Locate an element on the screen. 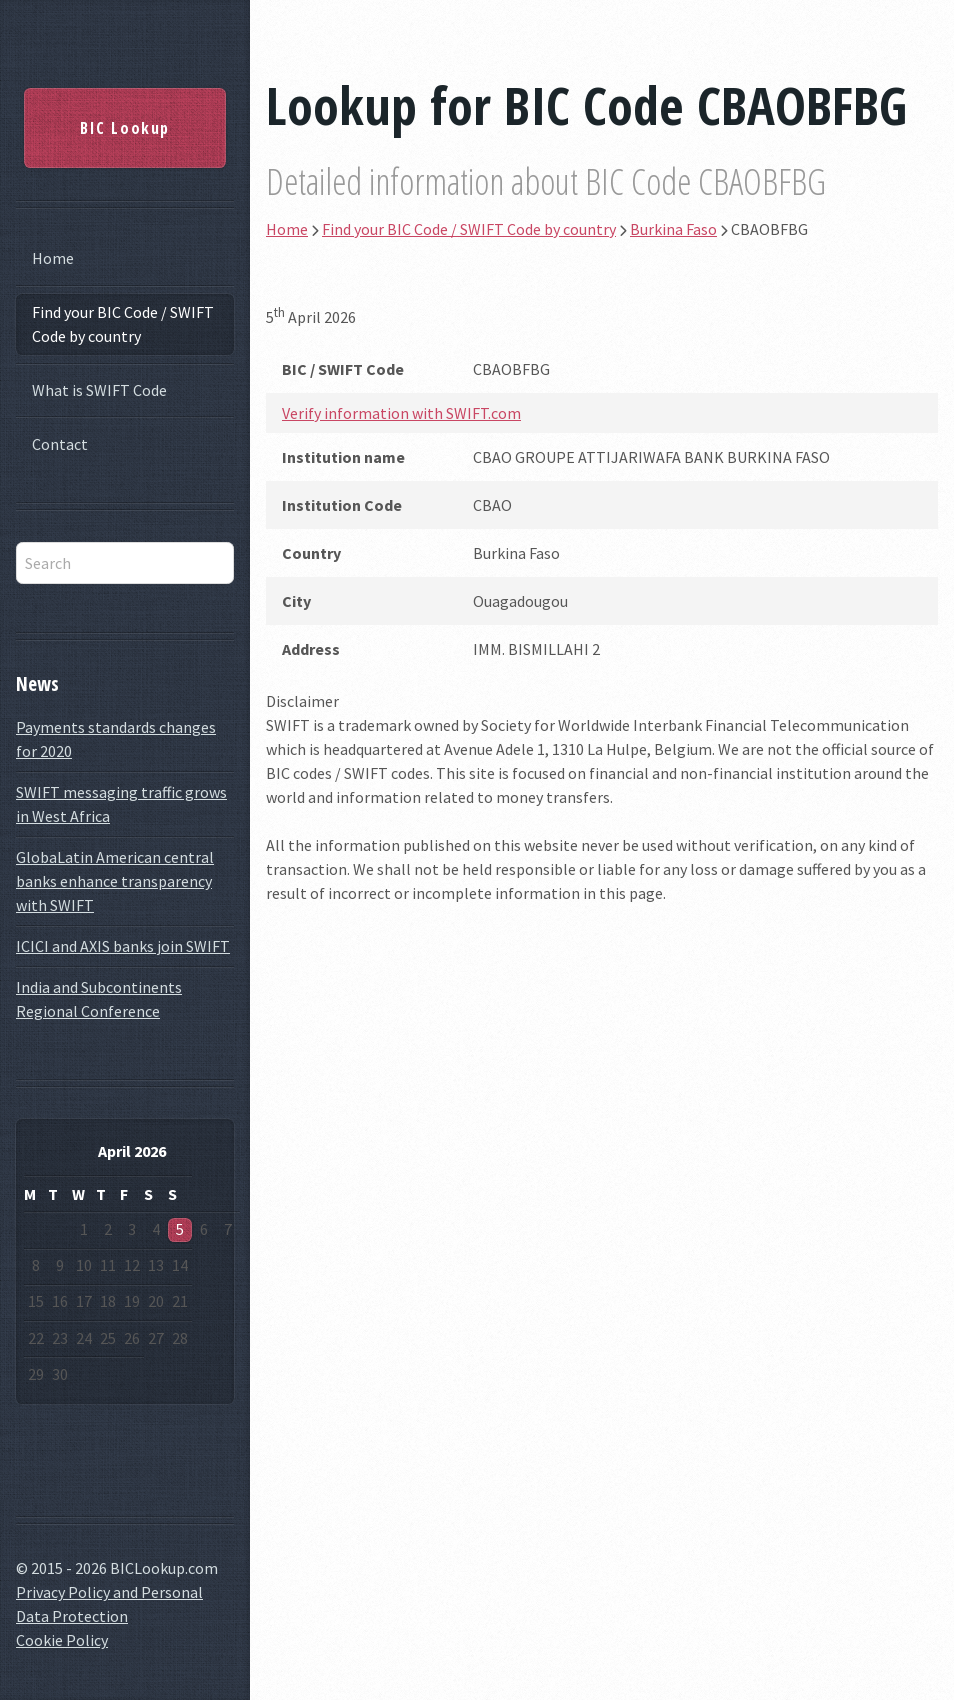  ICICI and AXIS banks join SWIFT is located at coordinates (123, 946).